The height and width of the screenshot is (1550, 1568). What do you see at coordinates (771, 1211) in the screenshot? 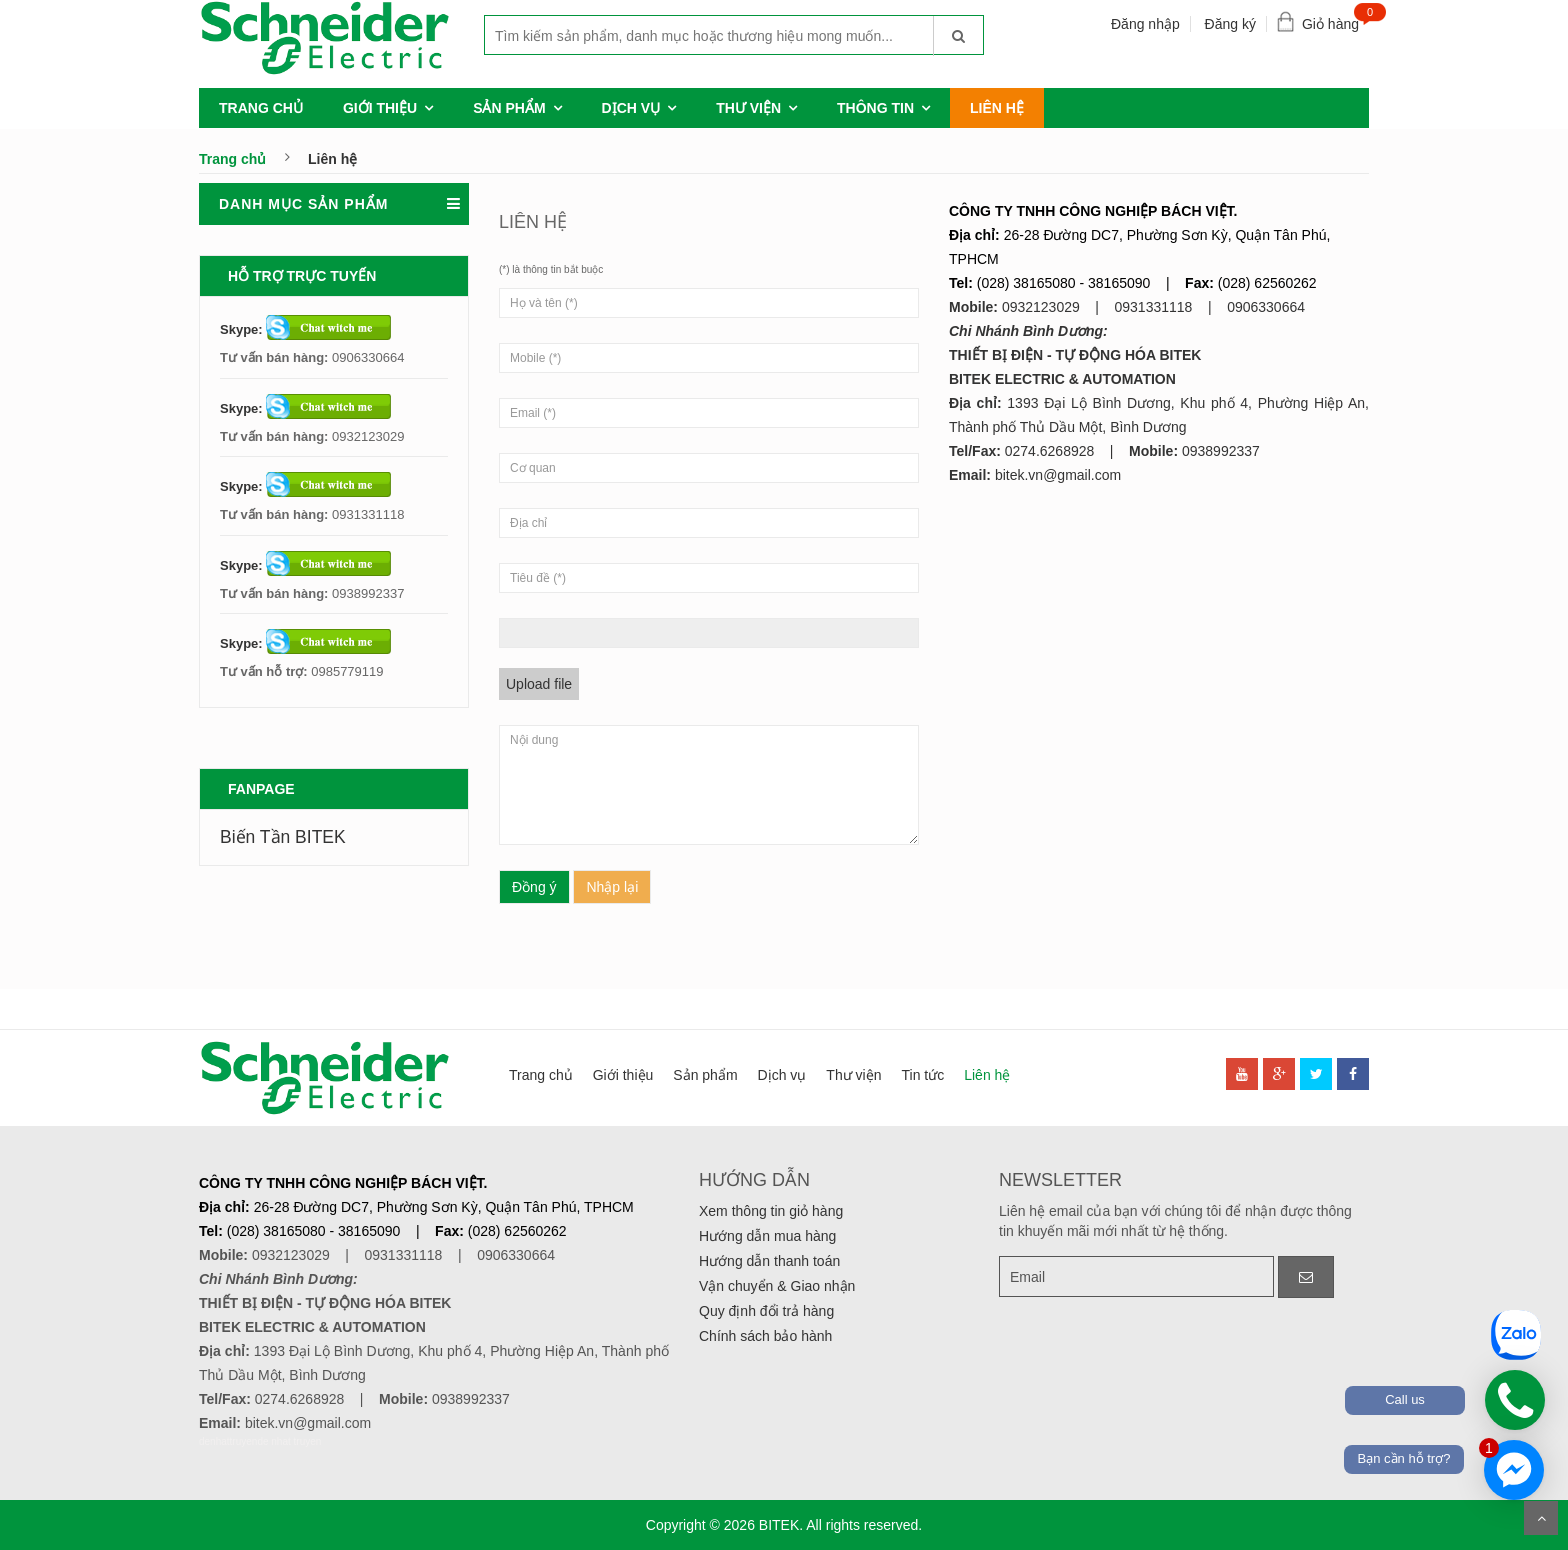
I see `Xem thông tin giỏ hàng` at bounding box center [771, 1211].